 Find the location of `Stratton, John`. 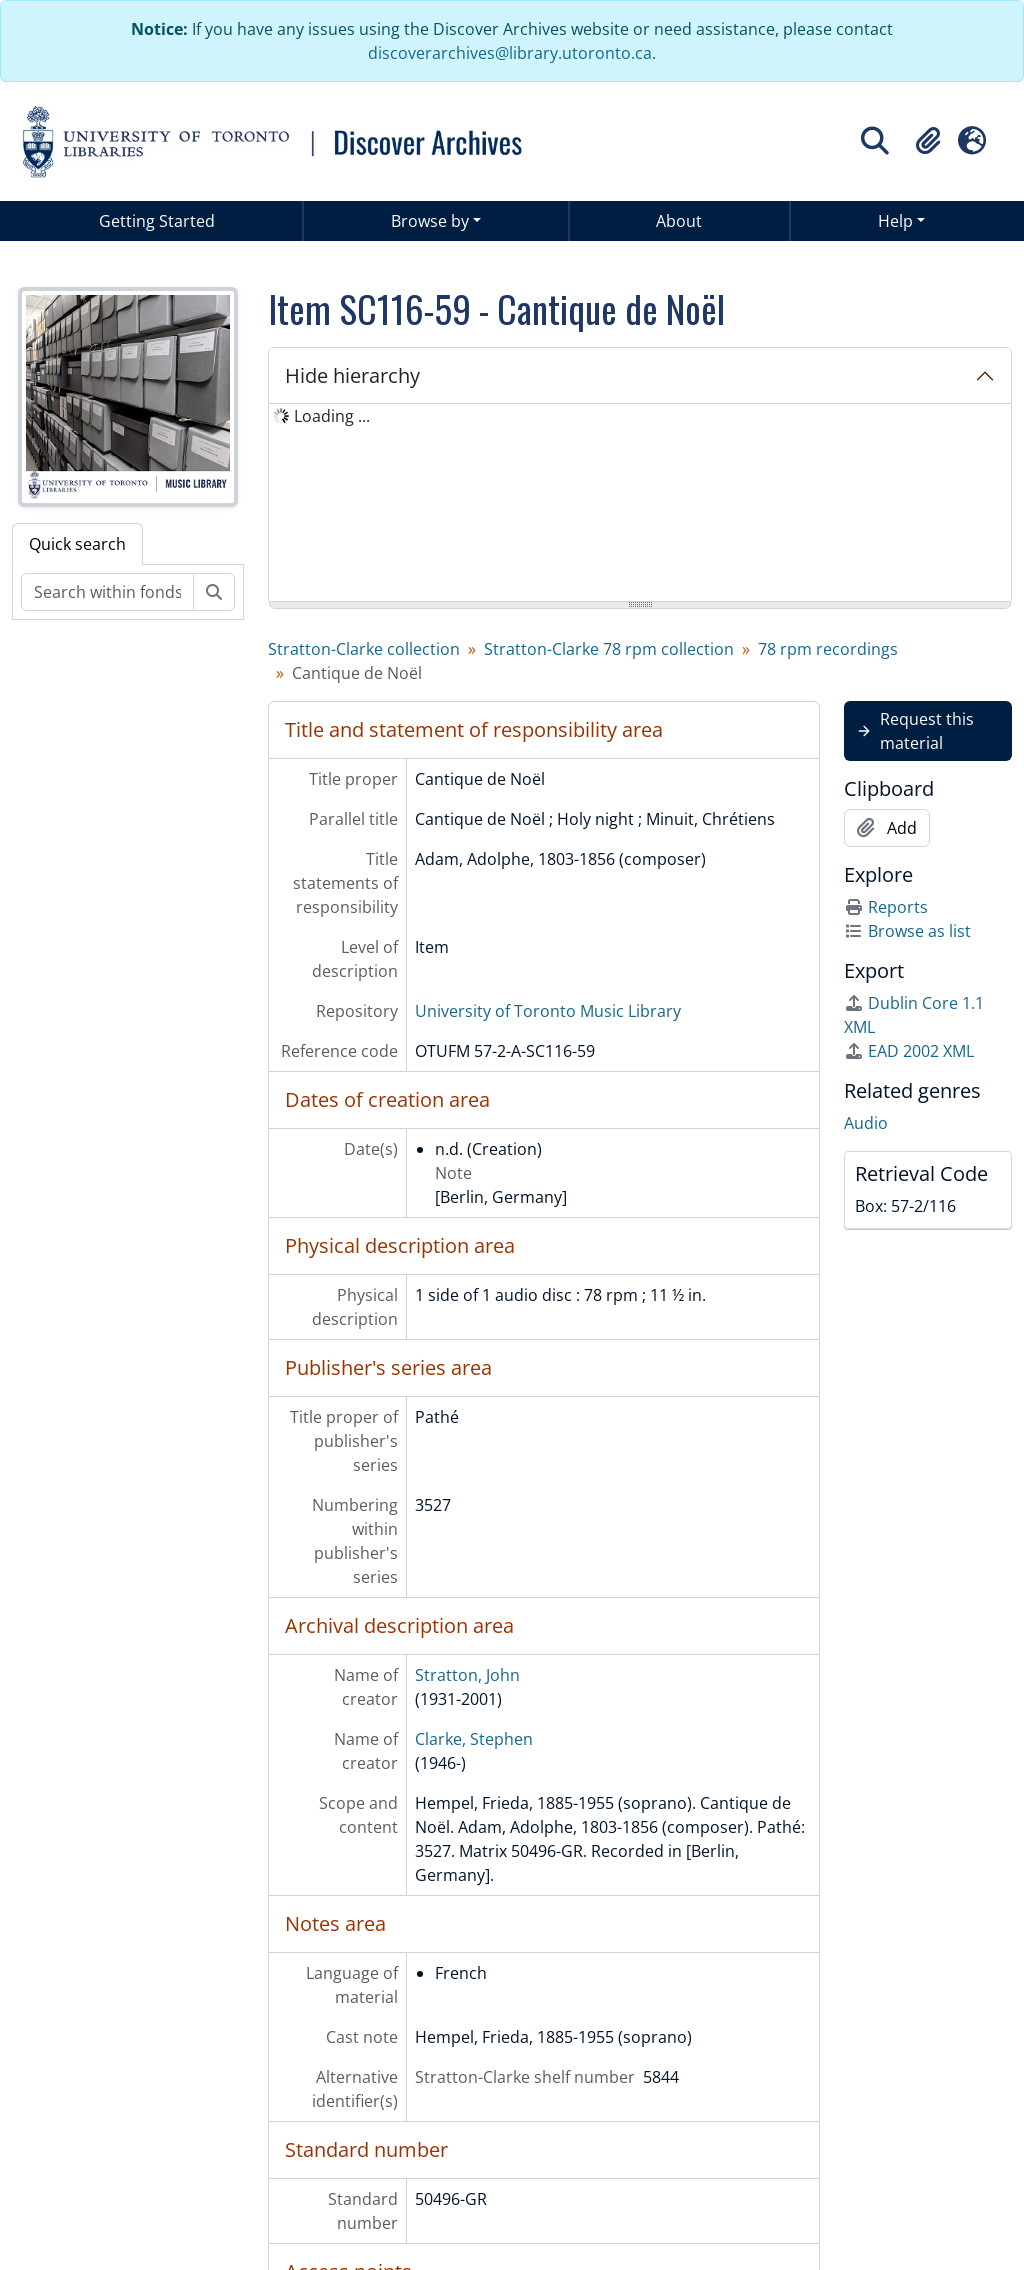

Stratton, John is located at coordinates (467, 1675).